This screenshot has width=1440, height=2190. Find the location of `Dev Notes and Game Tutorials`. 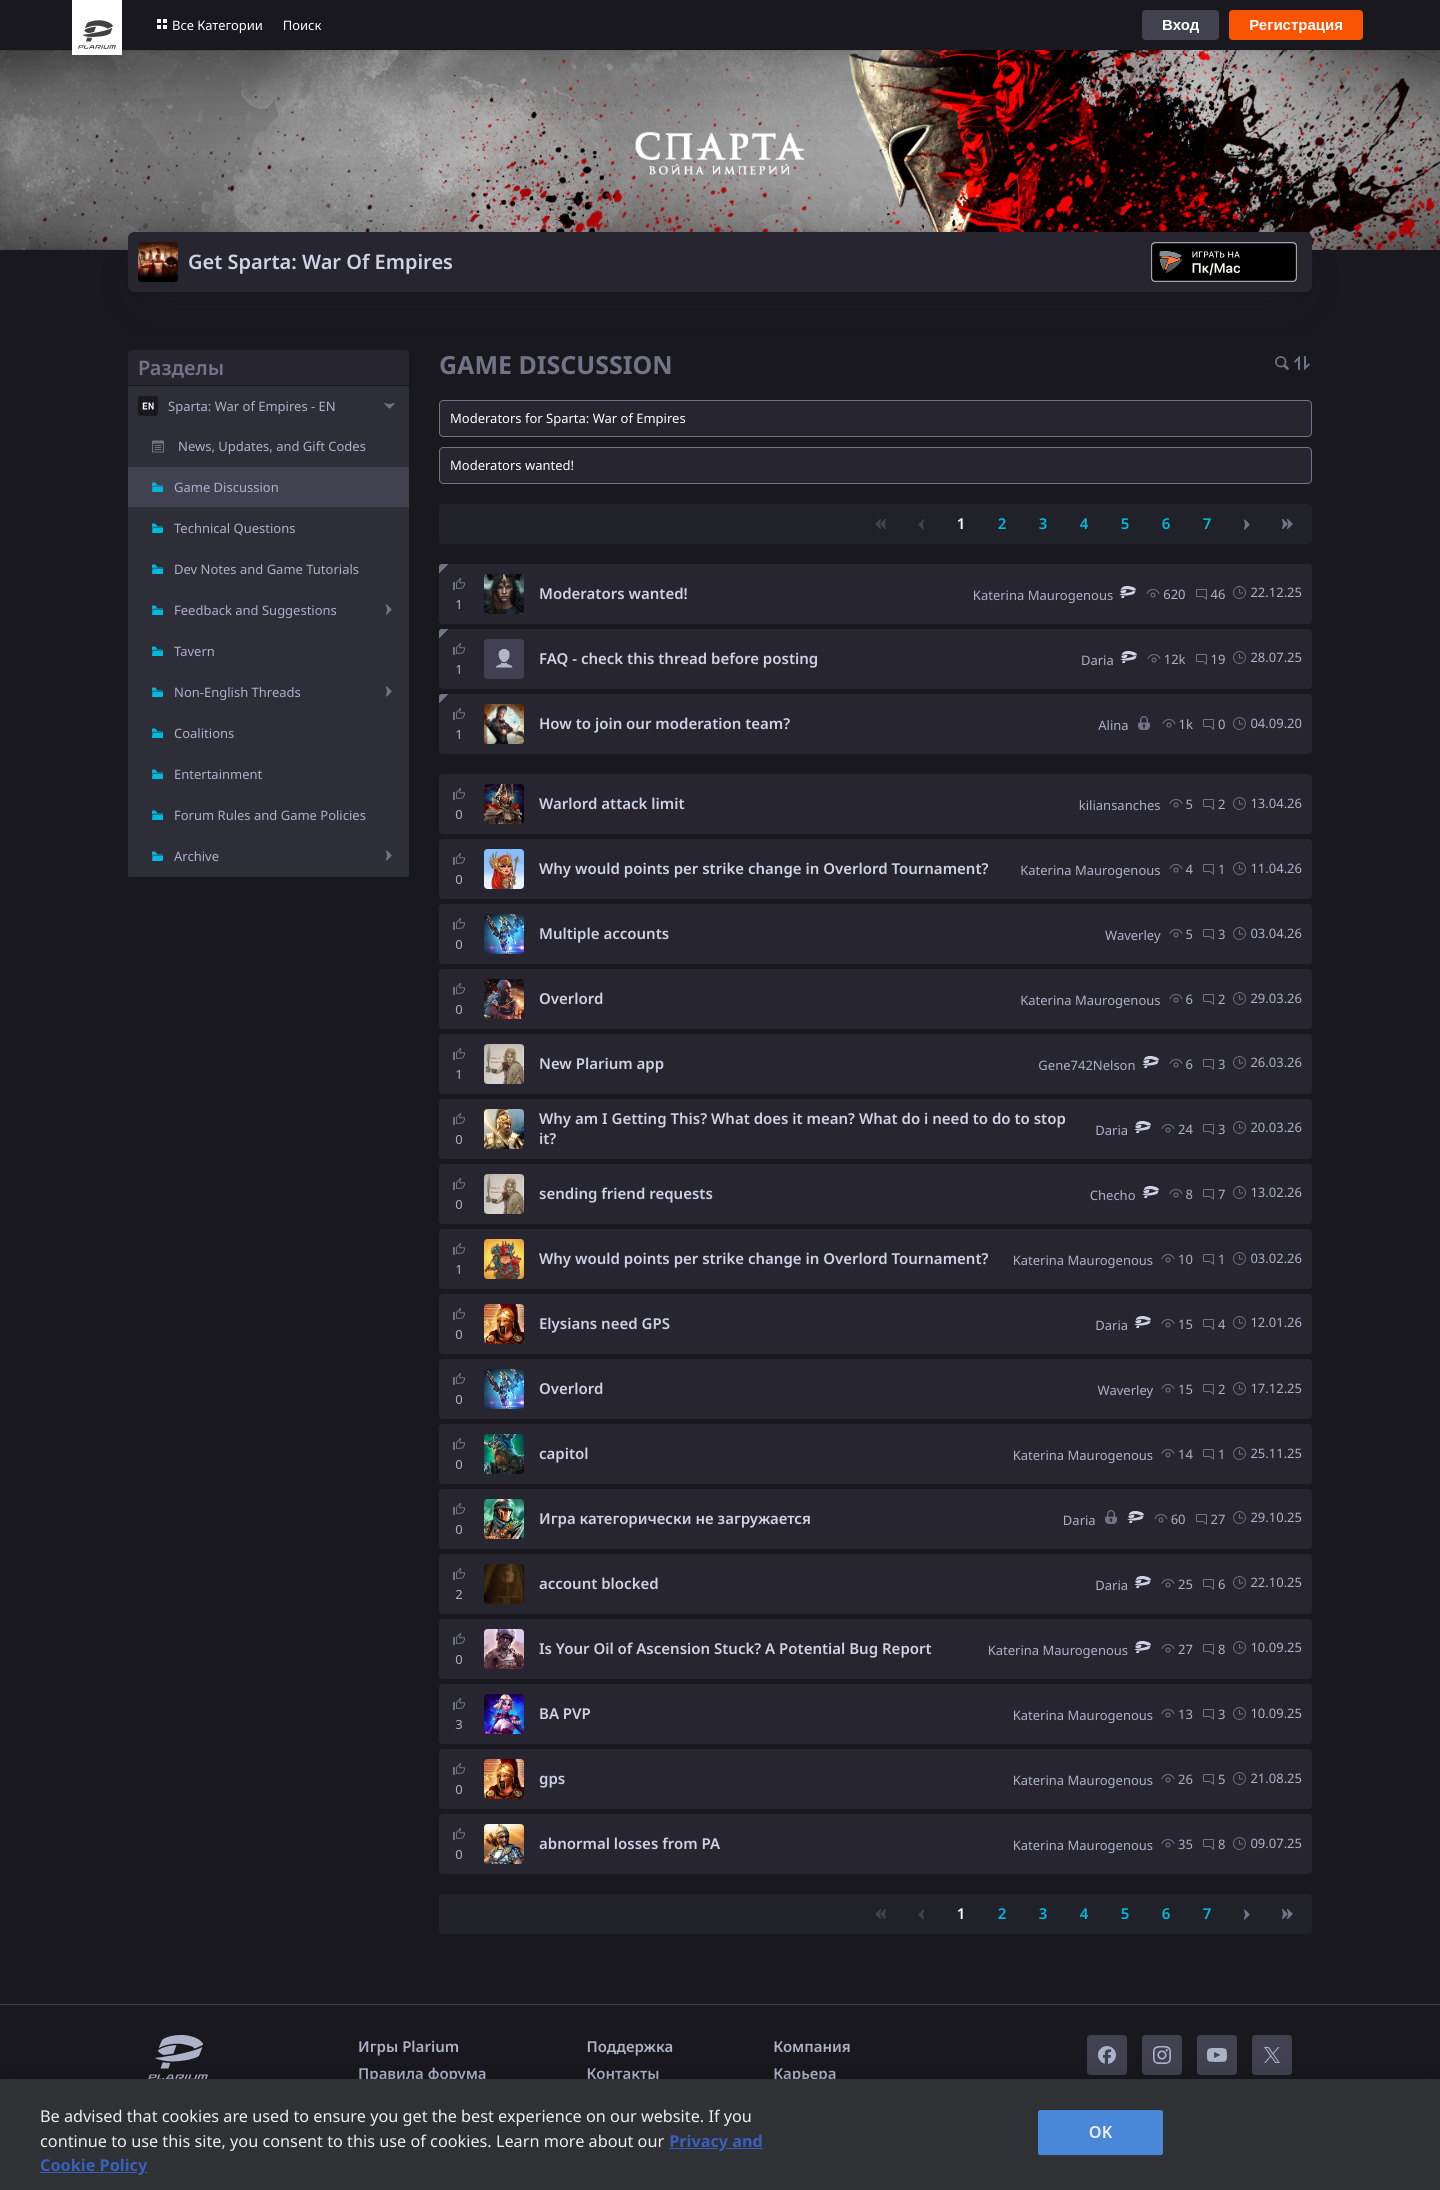

Dev Notes and Game Tutorials is located at coordinates (266, 569).